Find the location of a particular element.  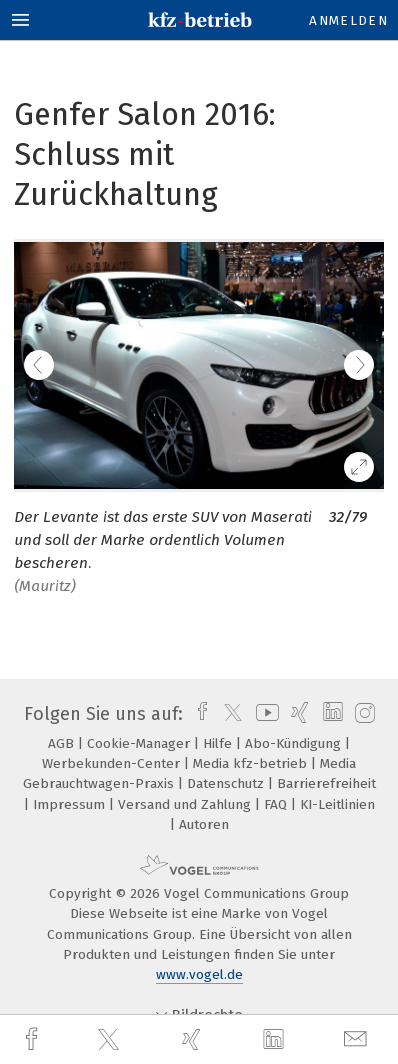

Werbekunden-Center is located at coordinates (113, 763).